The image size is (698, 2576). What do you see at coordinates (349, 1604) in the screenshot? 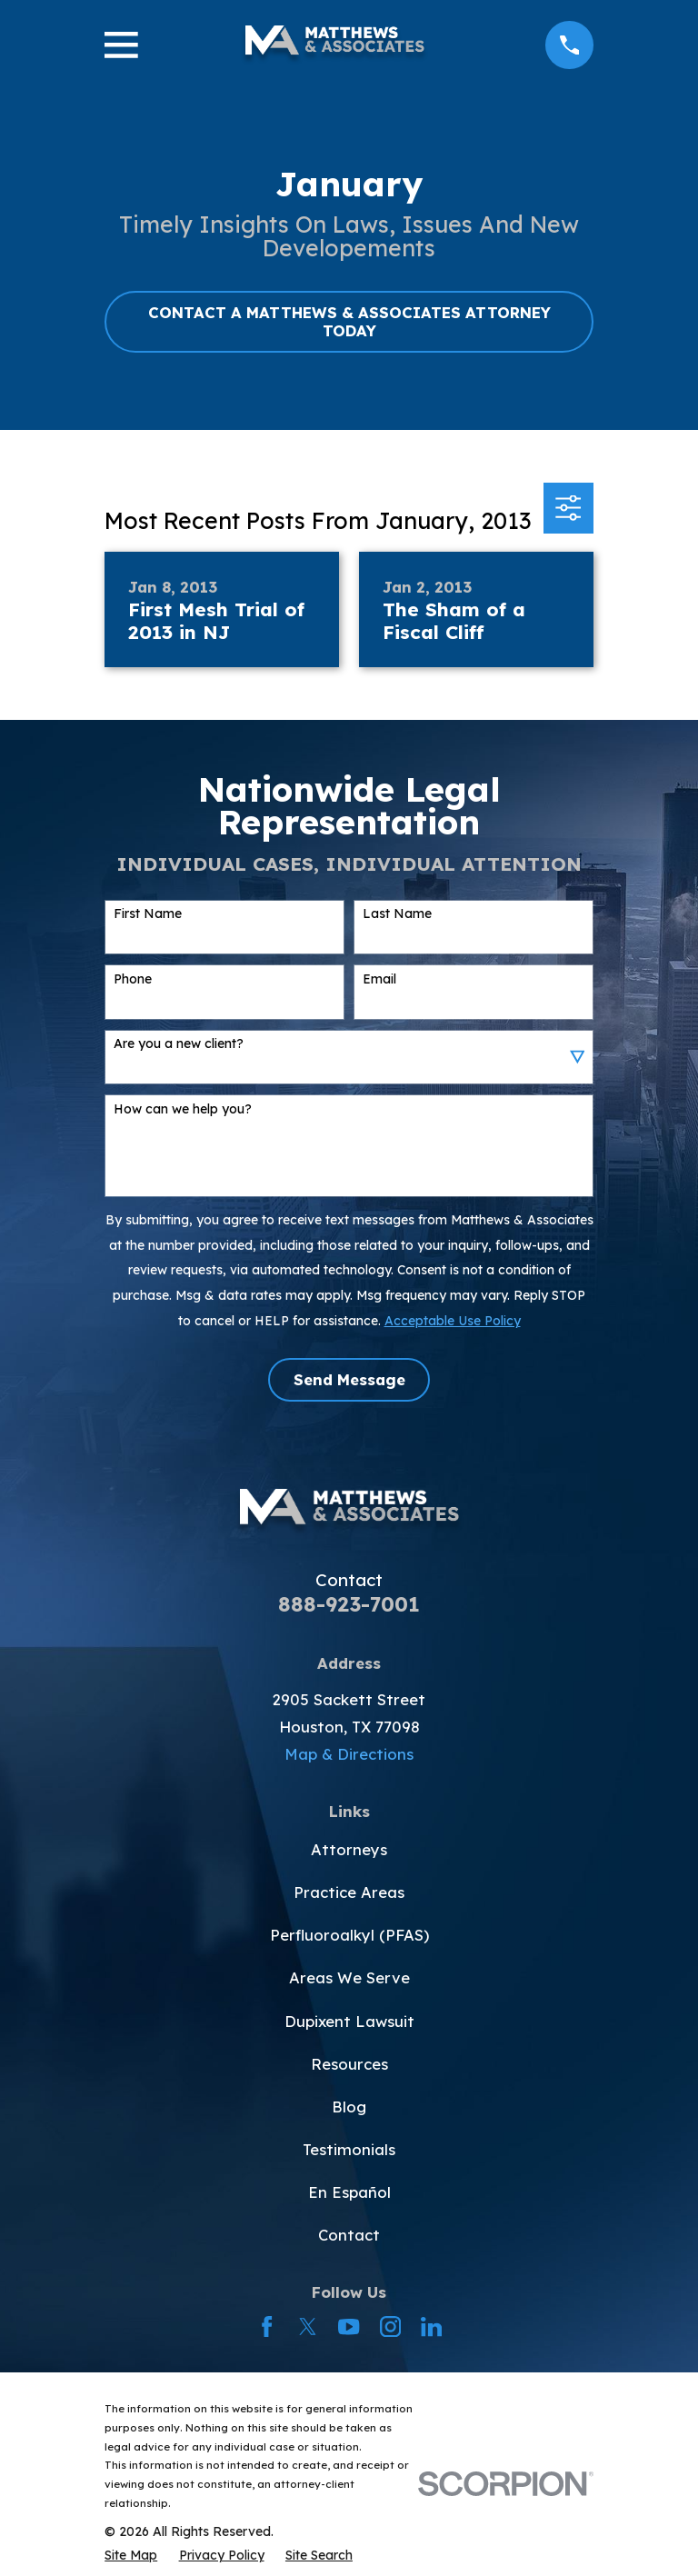
I see `888-923-7001` at bounding box center [349, 1604].